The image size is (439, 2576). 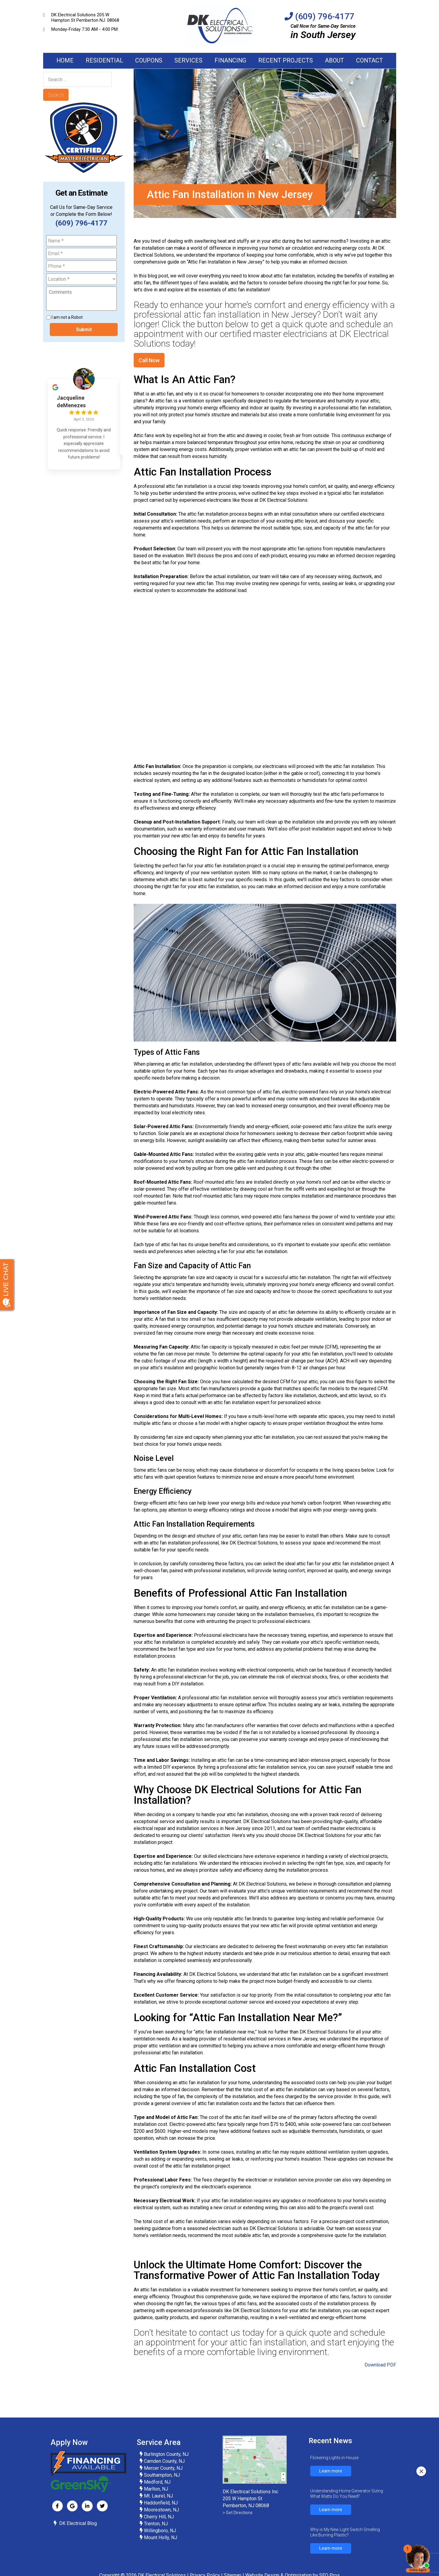 I want to click on Marlton, NJ, so click(x=156, y=2496).